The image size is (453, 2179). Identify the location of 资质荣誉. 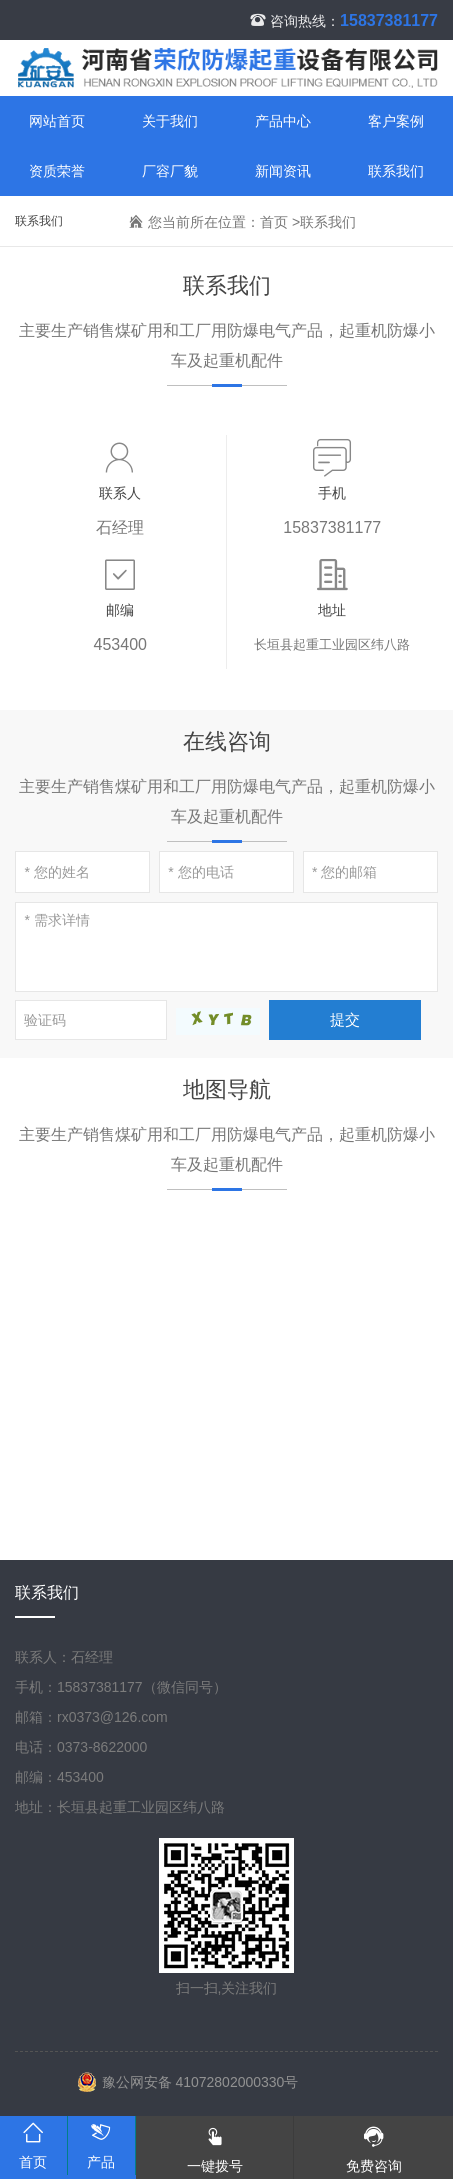
(57, 171).